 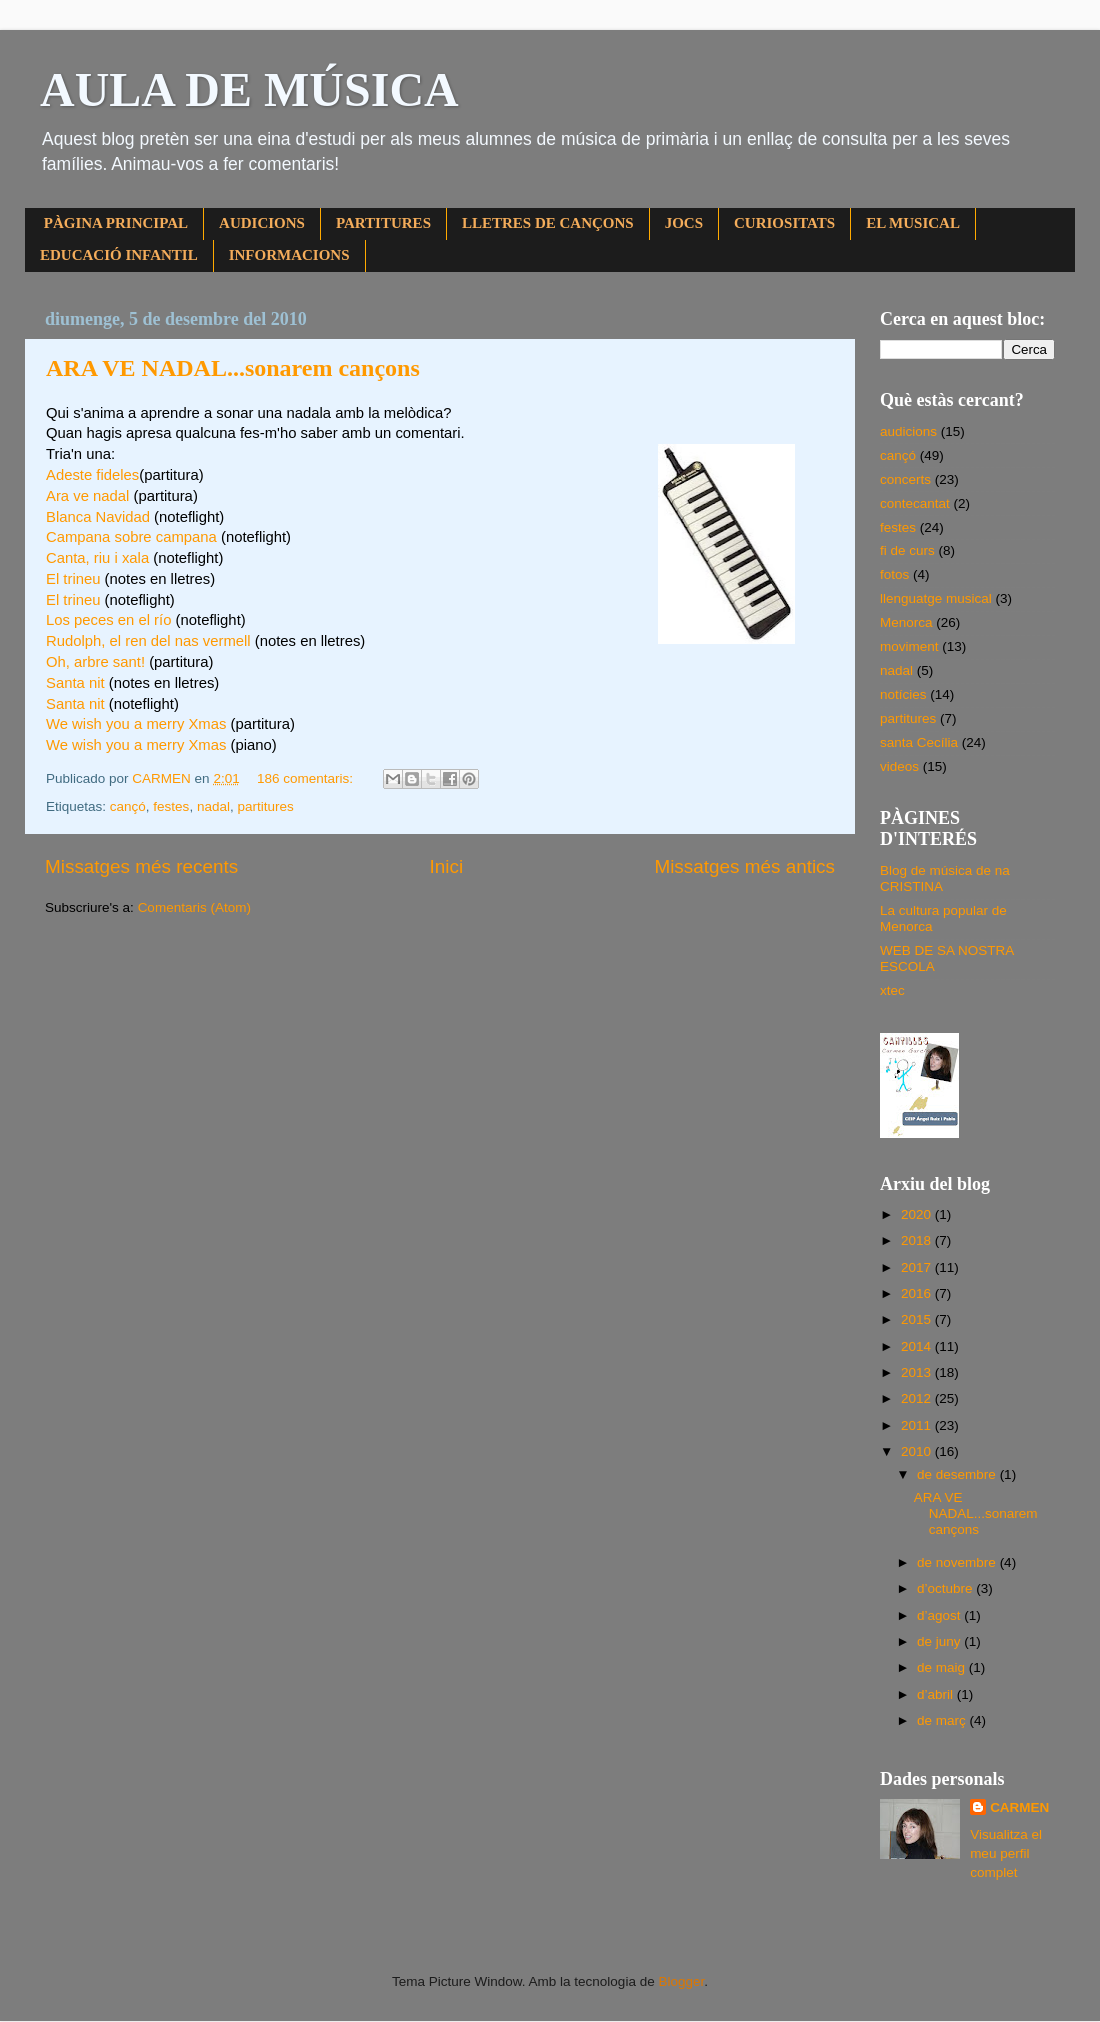 What do you see at coordinates (148, 641) in the screenshot?
I see `Rudolph, el ren del nas vermell` at bounding box center [148, 641].